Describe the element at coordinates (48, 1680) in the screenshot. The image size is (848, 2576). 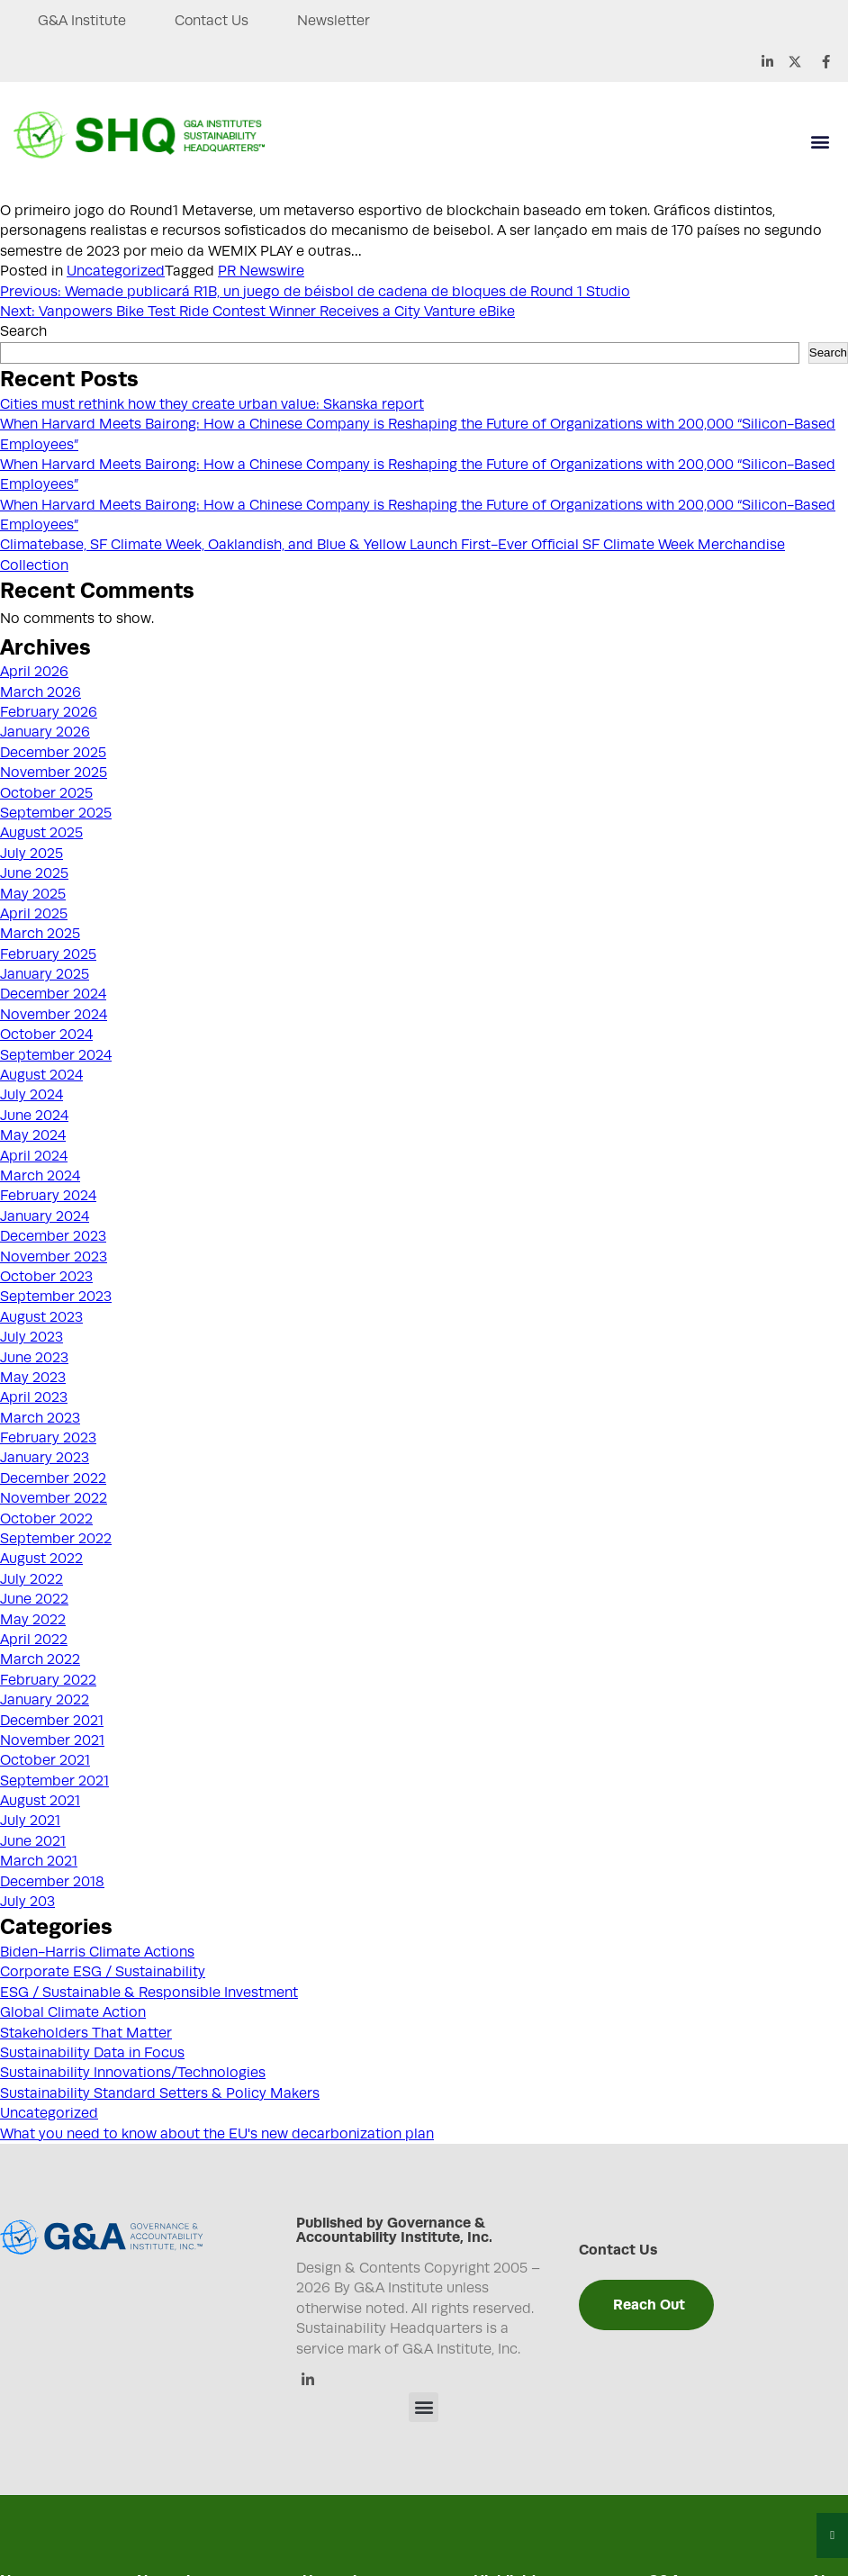
I see `February 2022` at that location.